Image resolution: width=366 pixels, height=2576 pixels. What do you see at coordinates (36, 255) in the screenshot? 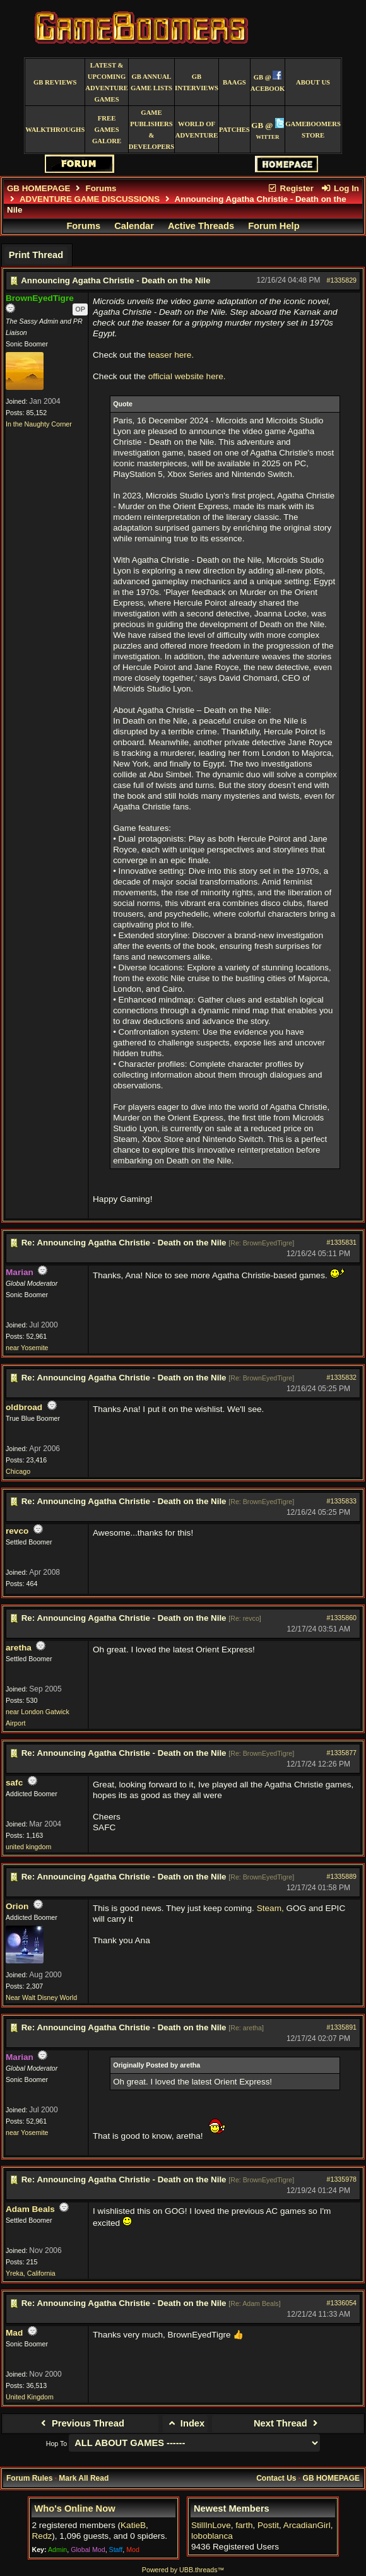
I see `Print Thread` at bounding box center [36, 255].